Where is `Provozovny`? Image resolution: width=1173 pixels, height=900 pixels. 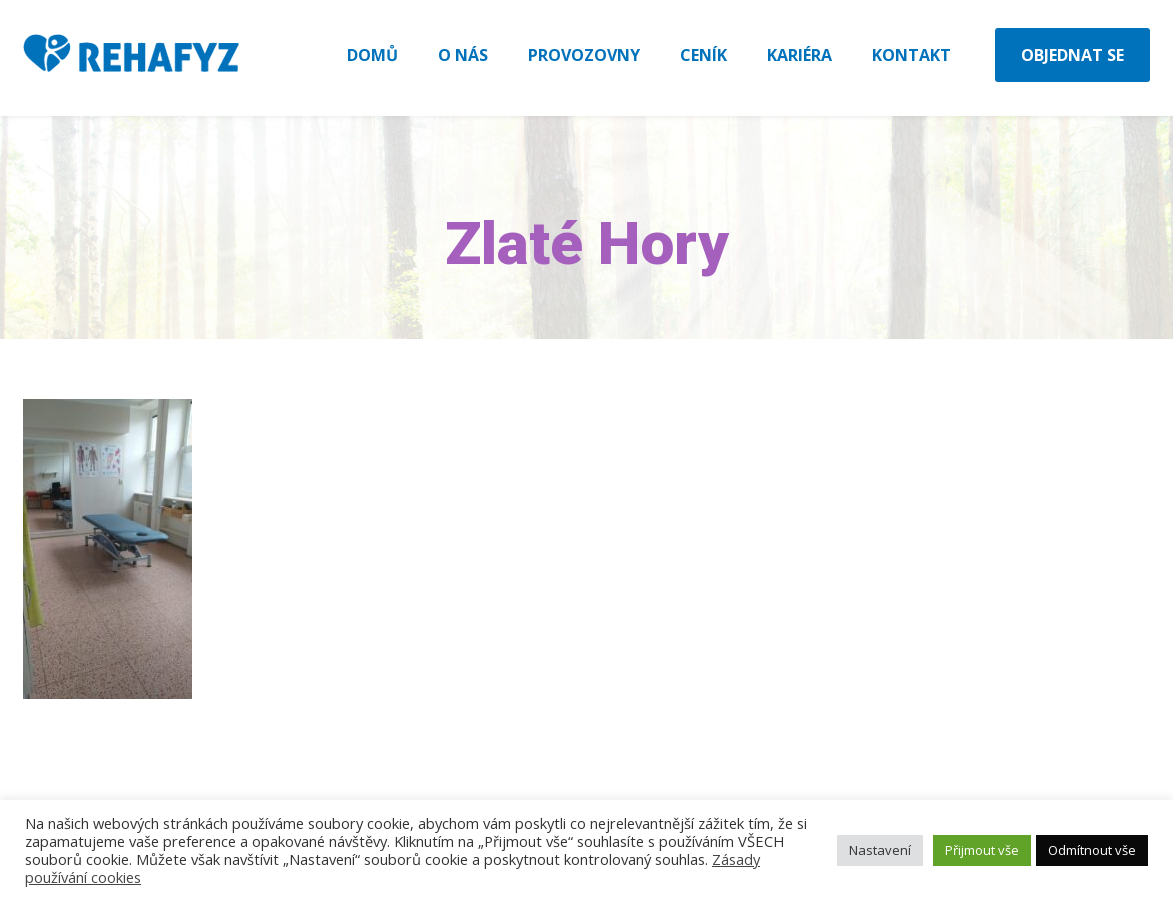
Provozovny is located at coordinates (584, 55).